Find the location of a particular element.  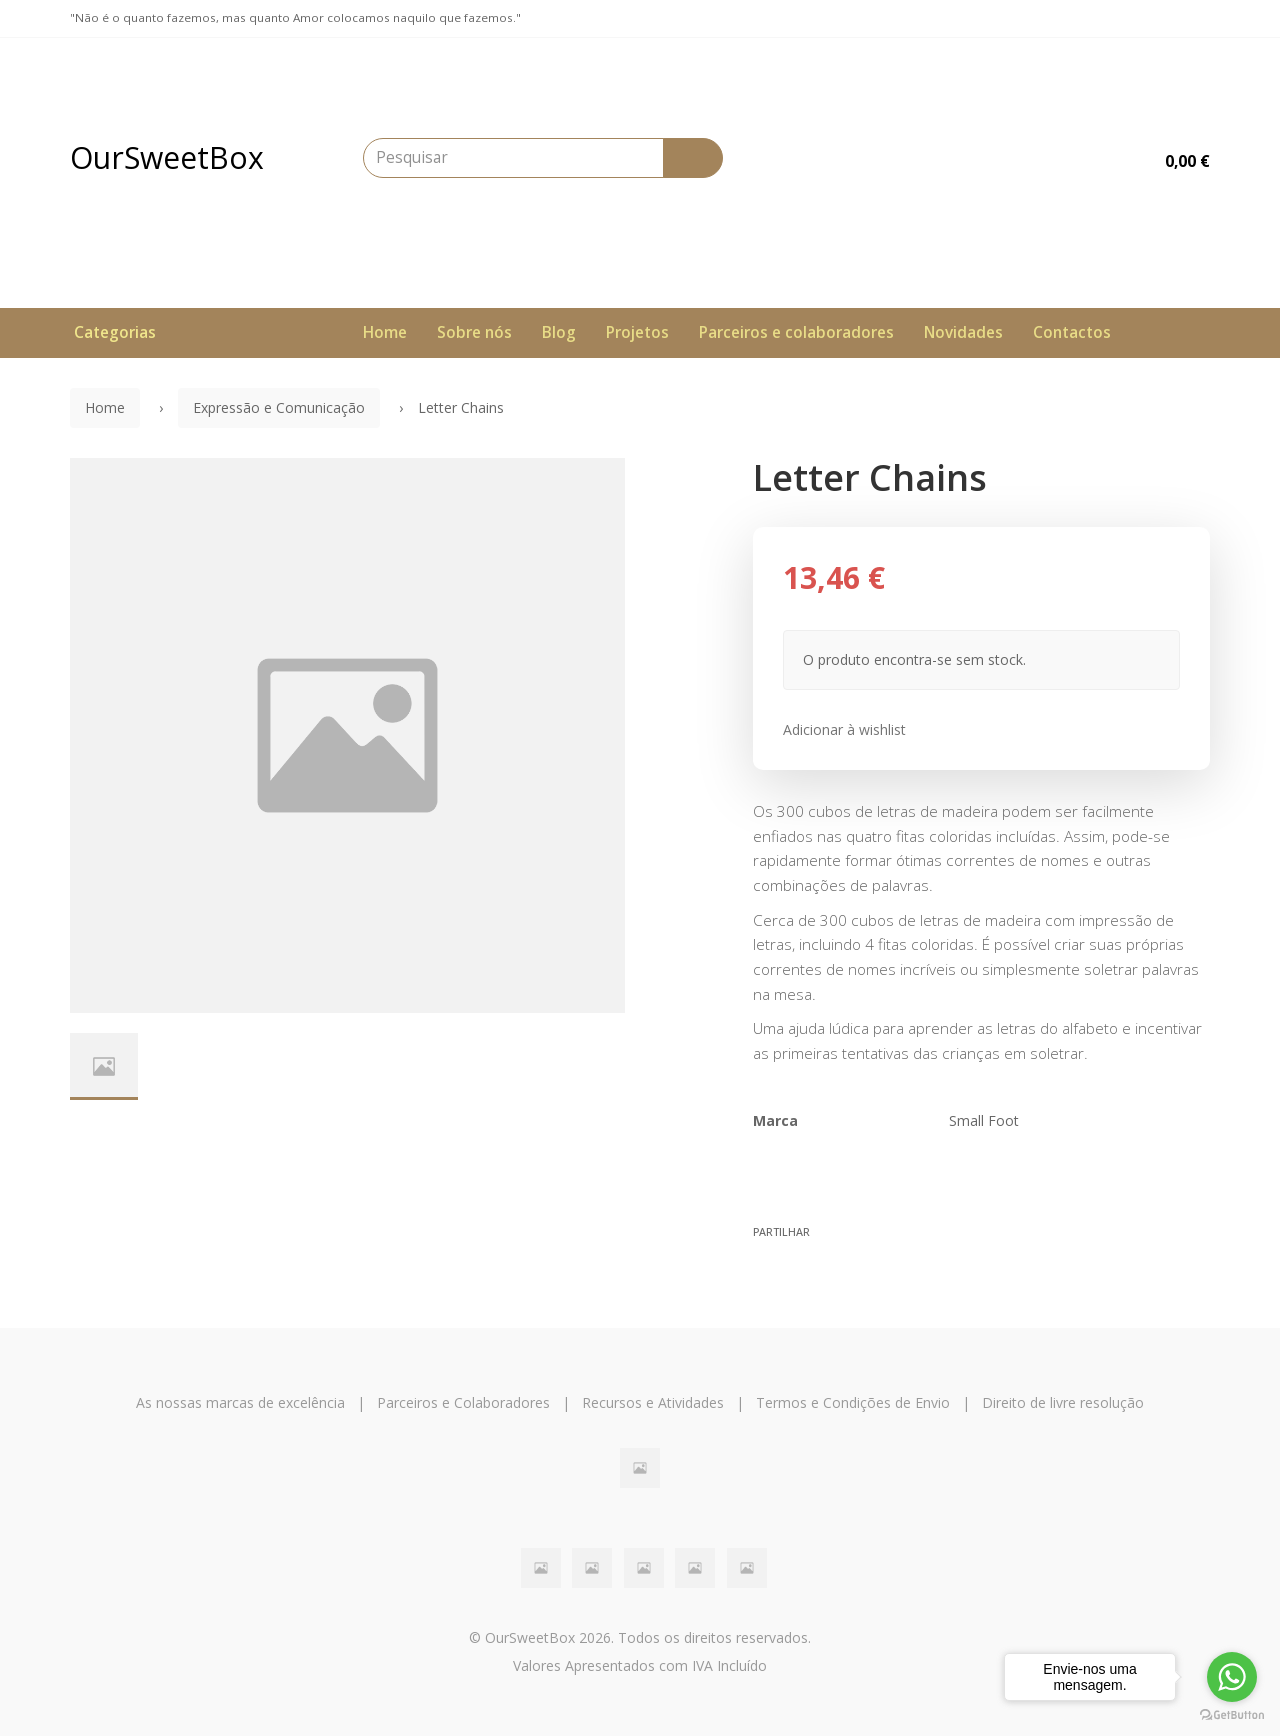

Contactos is located at coordinates (1072, 332).